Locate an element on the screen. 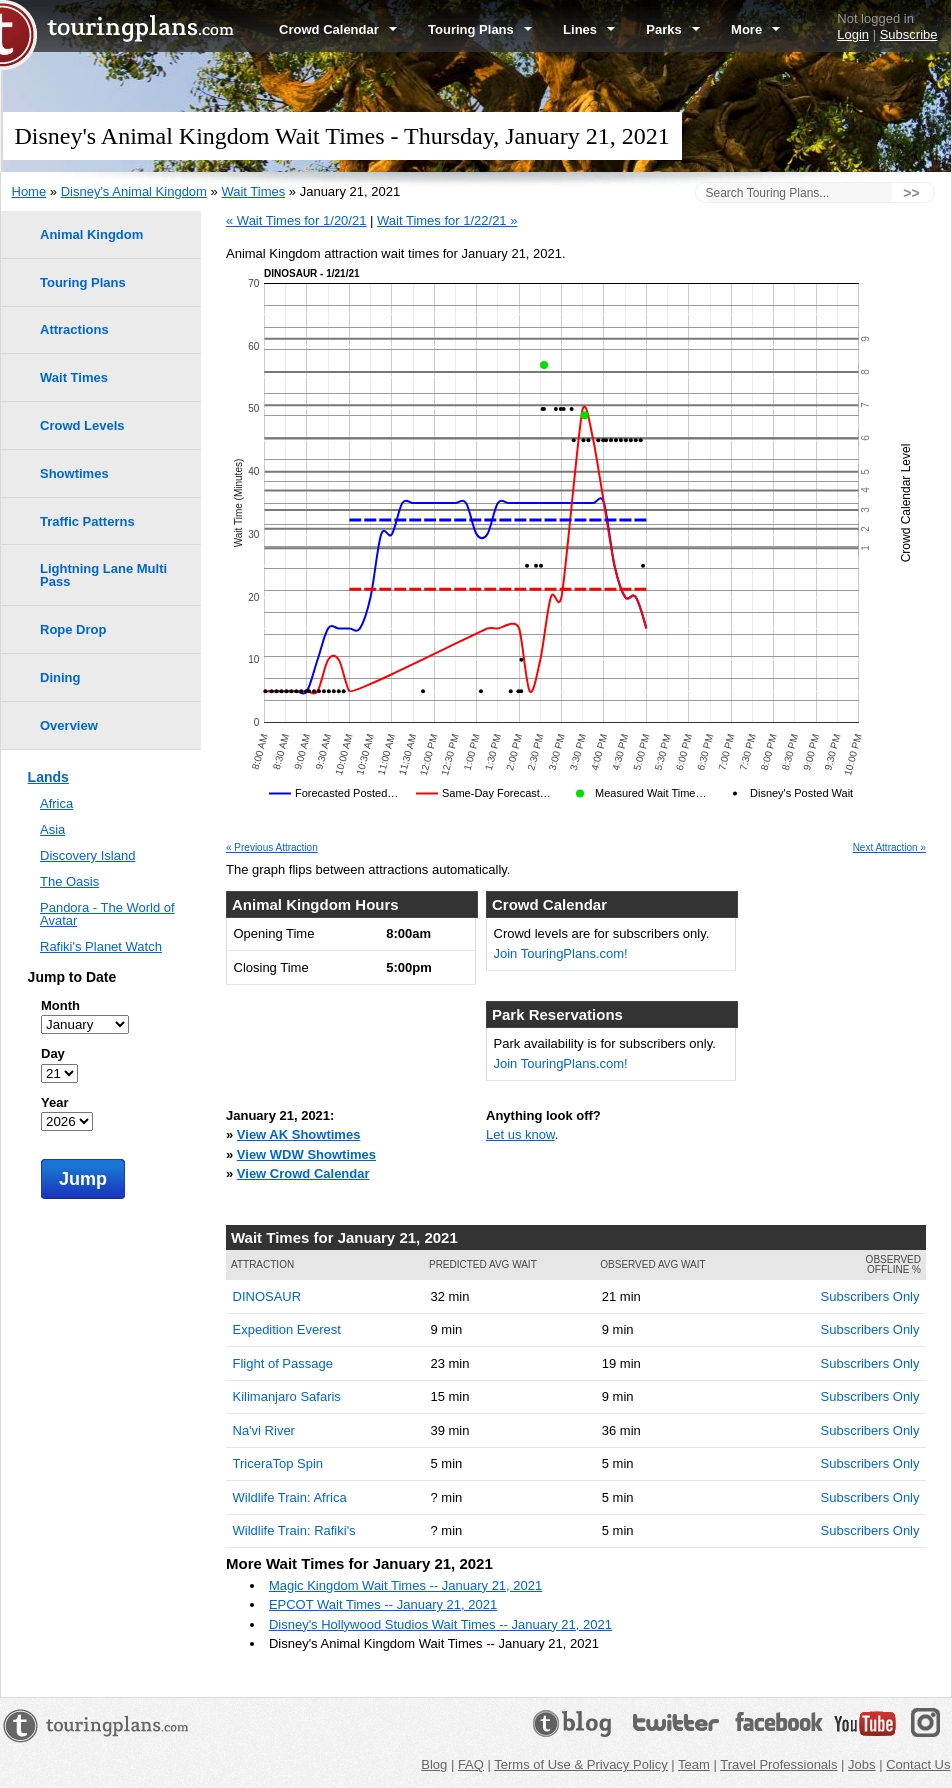 This screenshot has width=952, height=1788. Terms of Use & Privacy Policy is located at coordinates (580, 1764).